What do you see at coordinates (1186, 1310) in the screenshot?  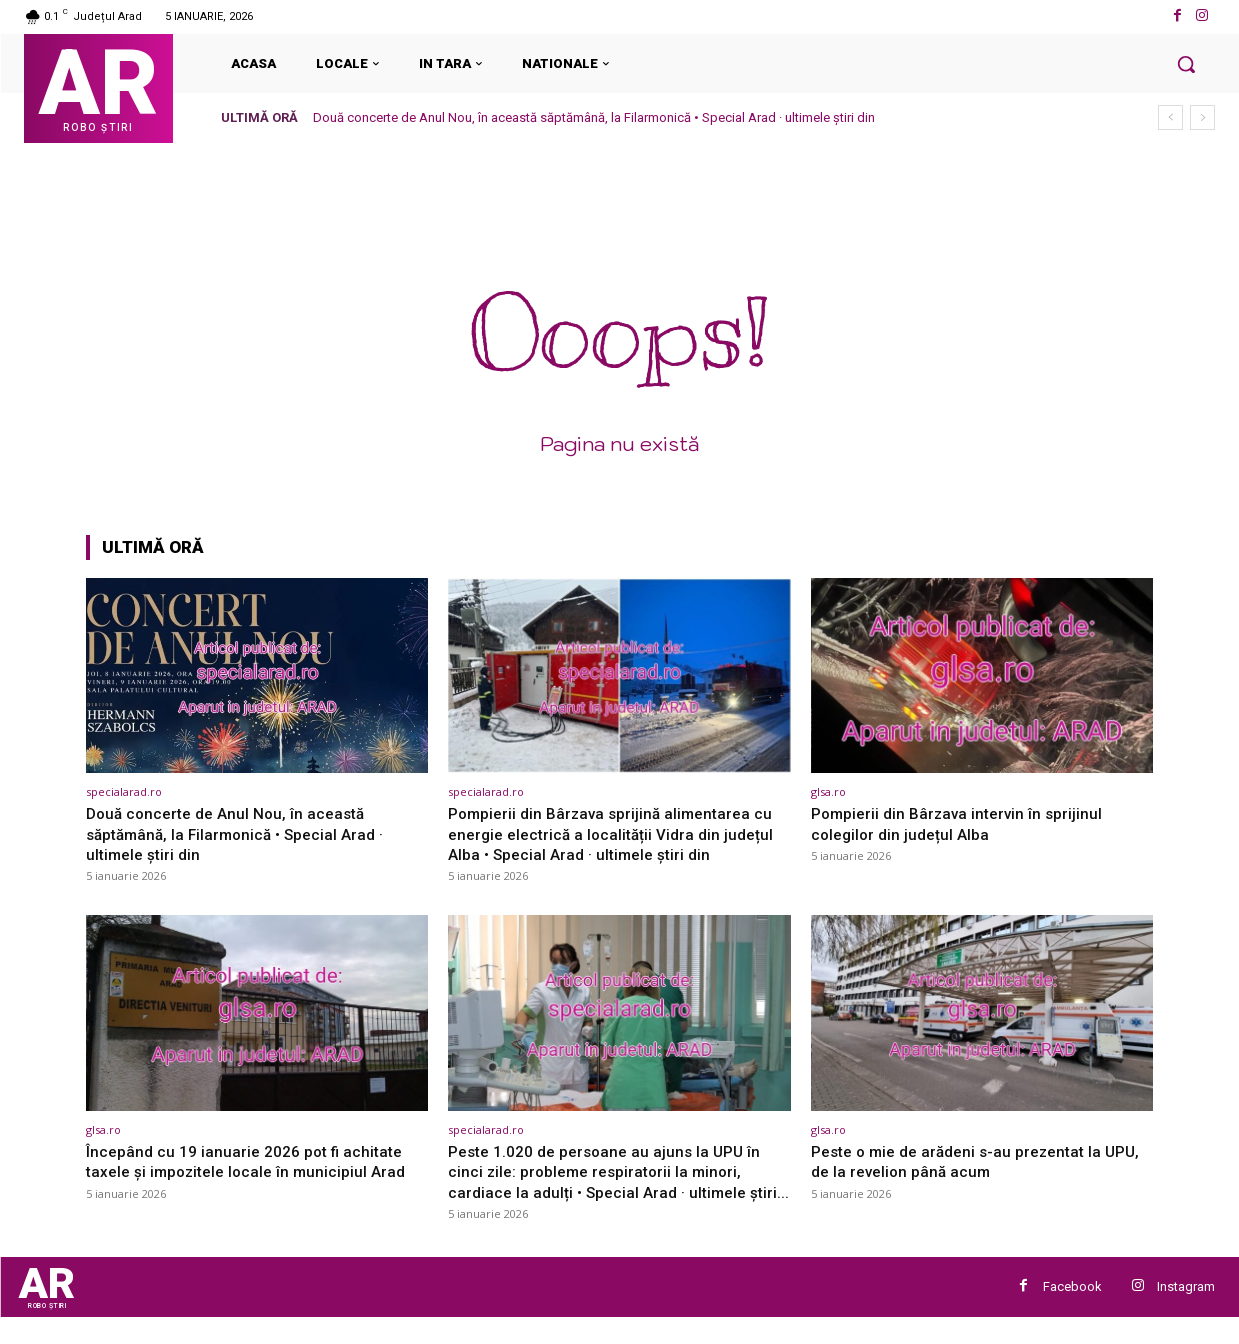 I see `Instagram` at bounding box center [1186, 1310].